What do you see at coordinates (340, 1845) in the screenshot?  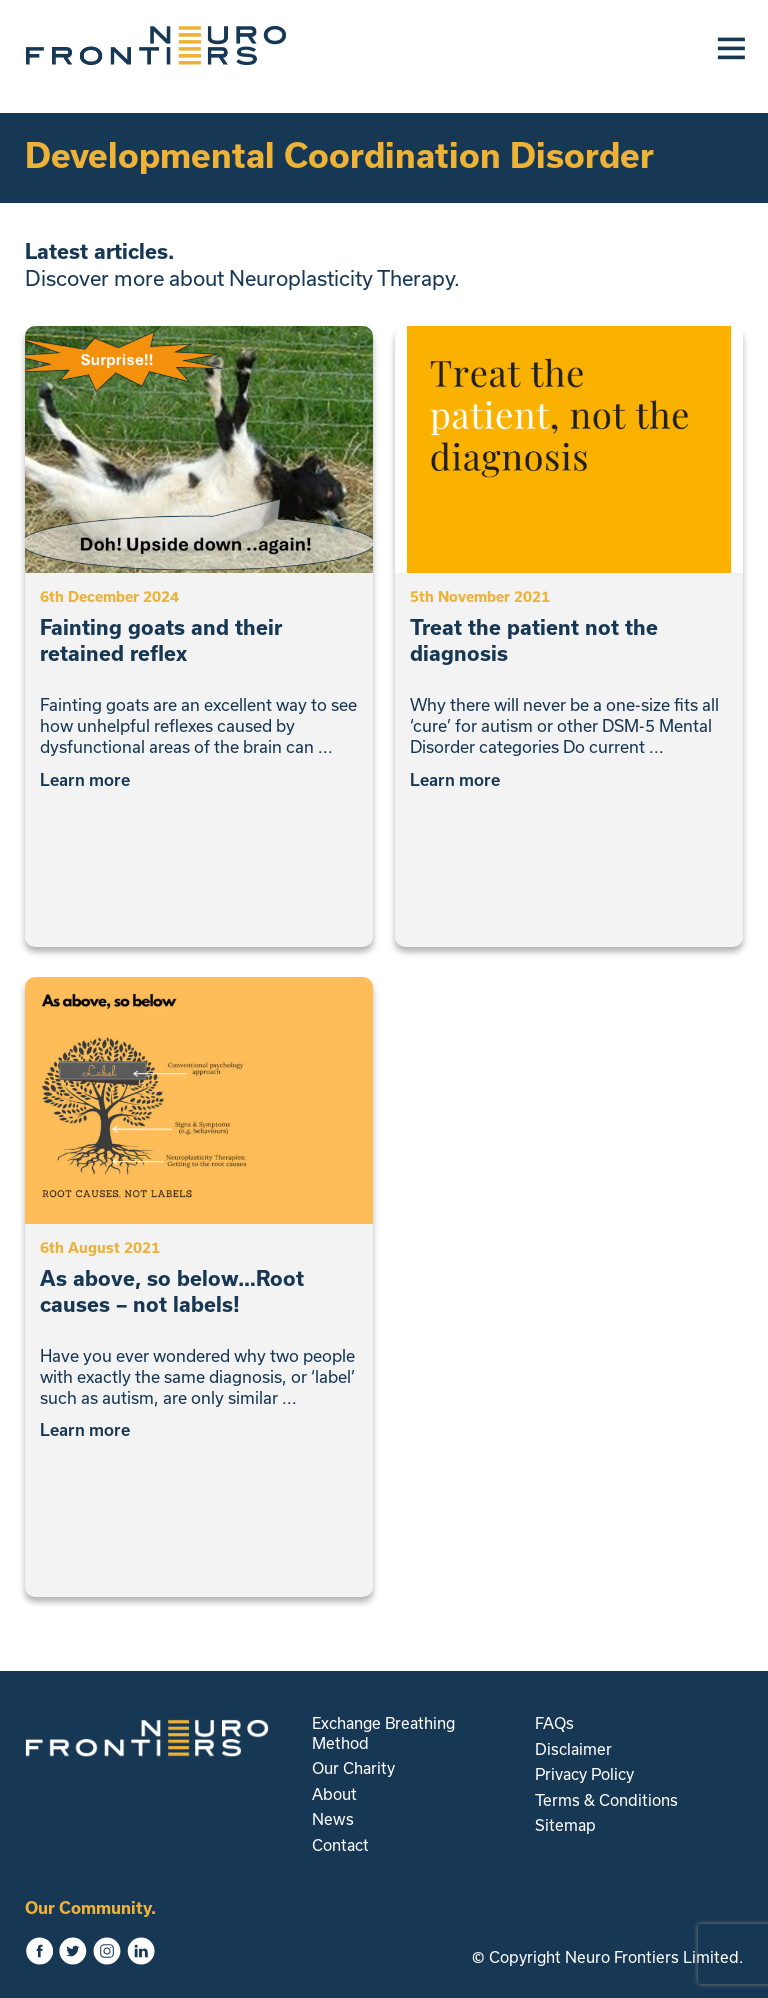 I see `Contact` at bounding box center [340, 1845].